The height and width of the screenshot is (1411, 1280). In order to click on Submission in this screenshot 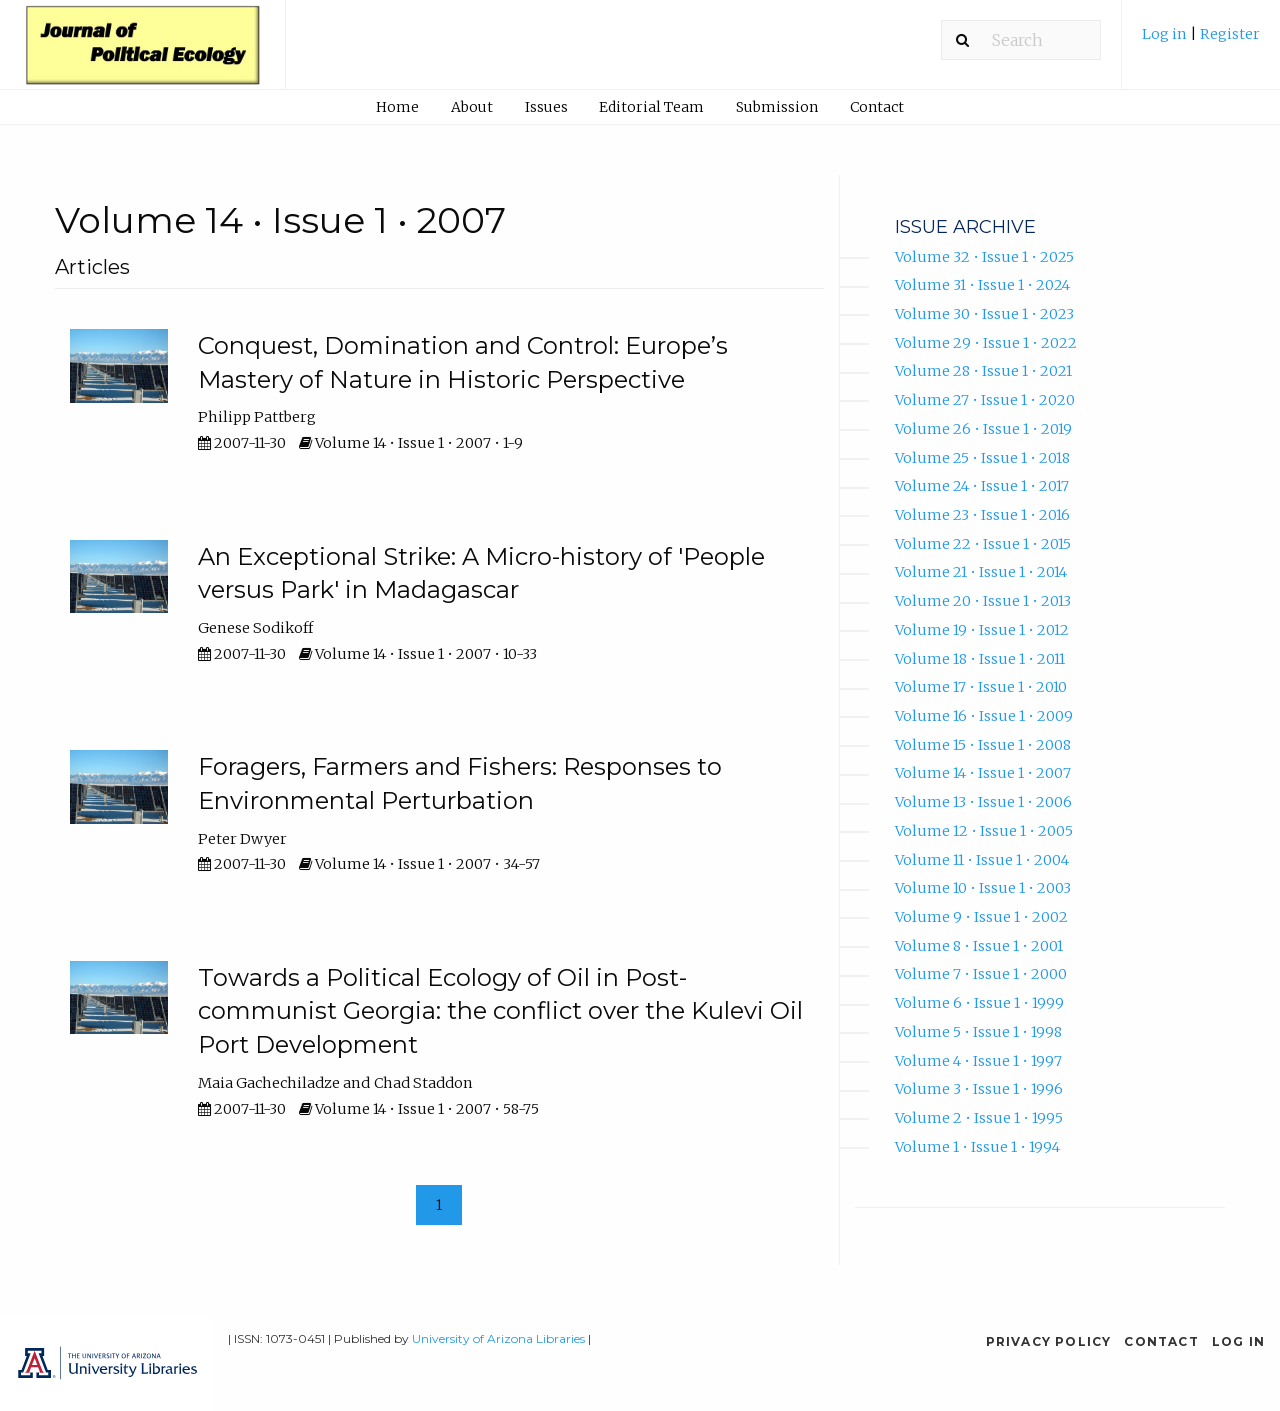, I will do `click(777, 107)`.